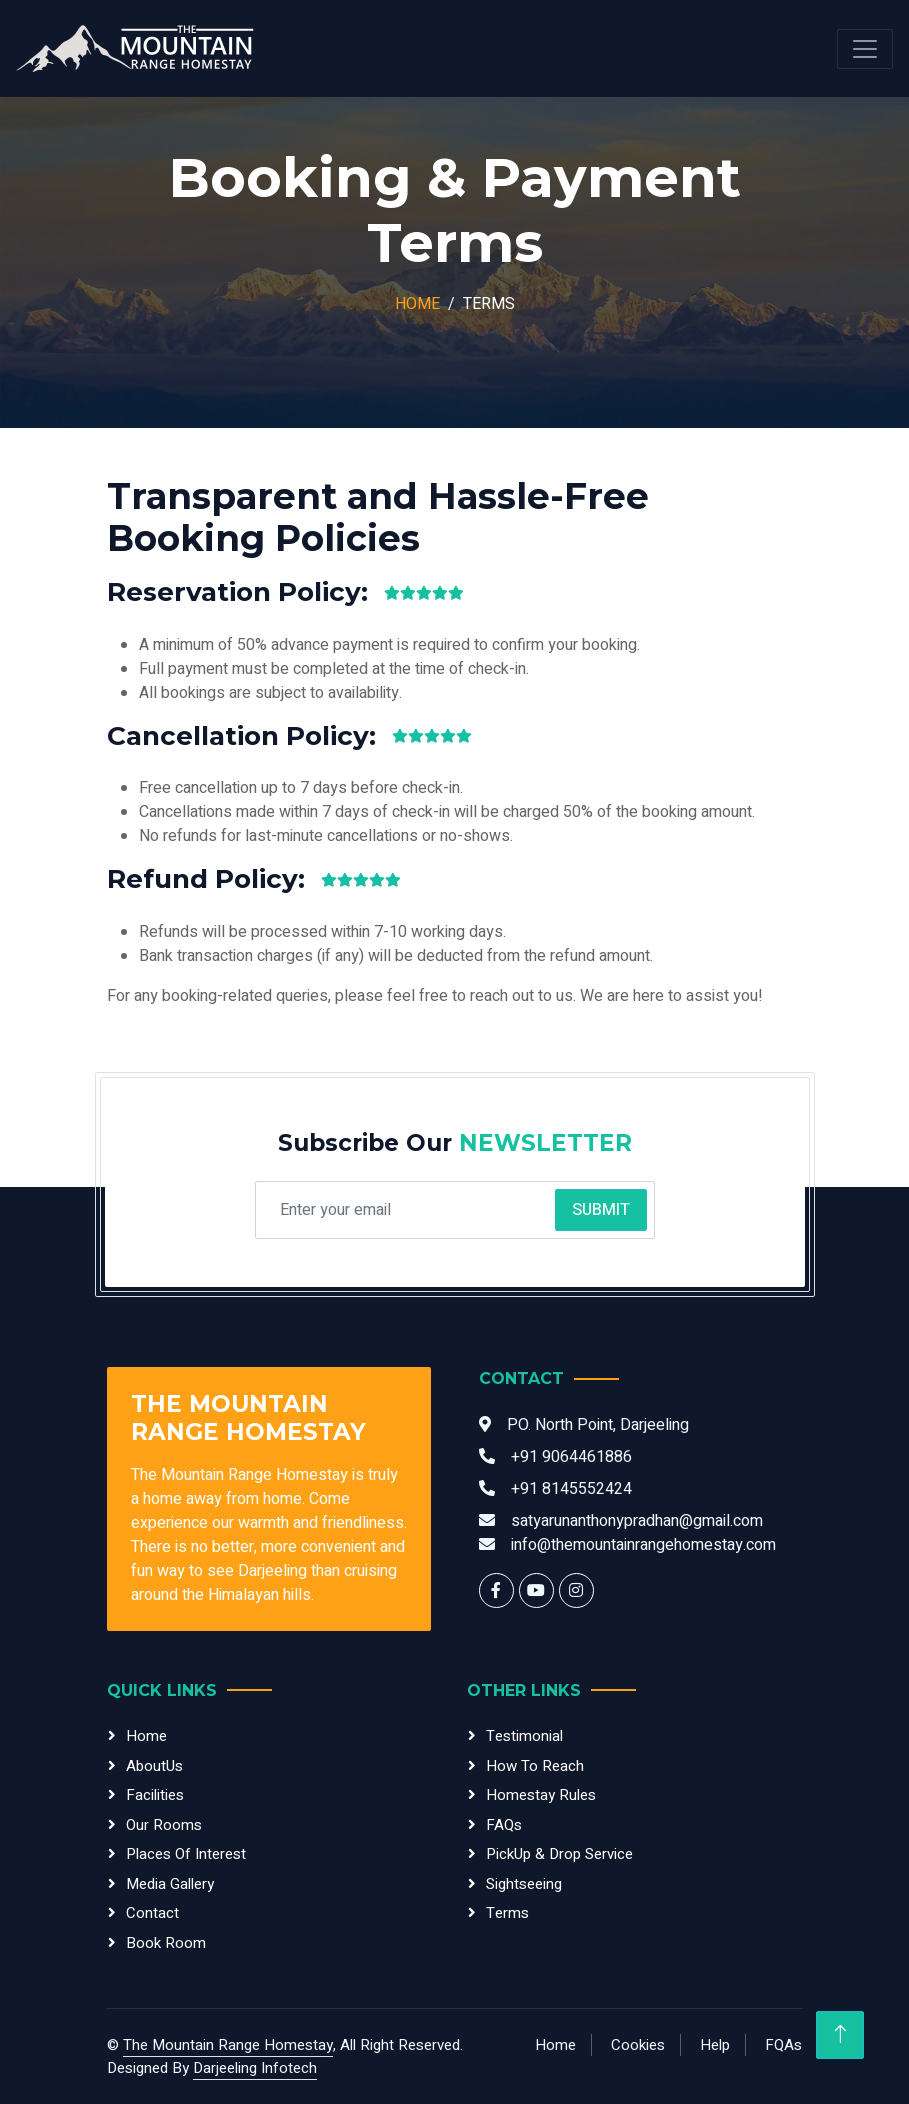 This screenshot has width=909, height=2104. What do you see at coordinates (417, 304) in the screenshot?
I see `Home` at bounding box center [417, 304].